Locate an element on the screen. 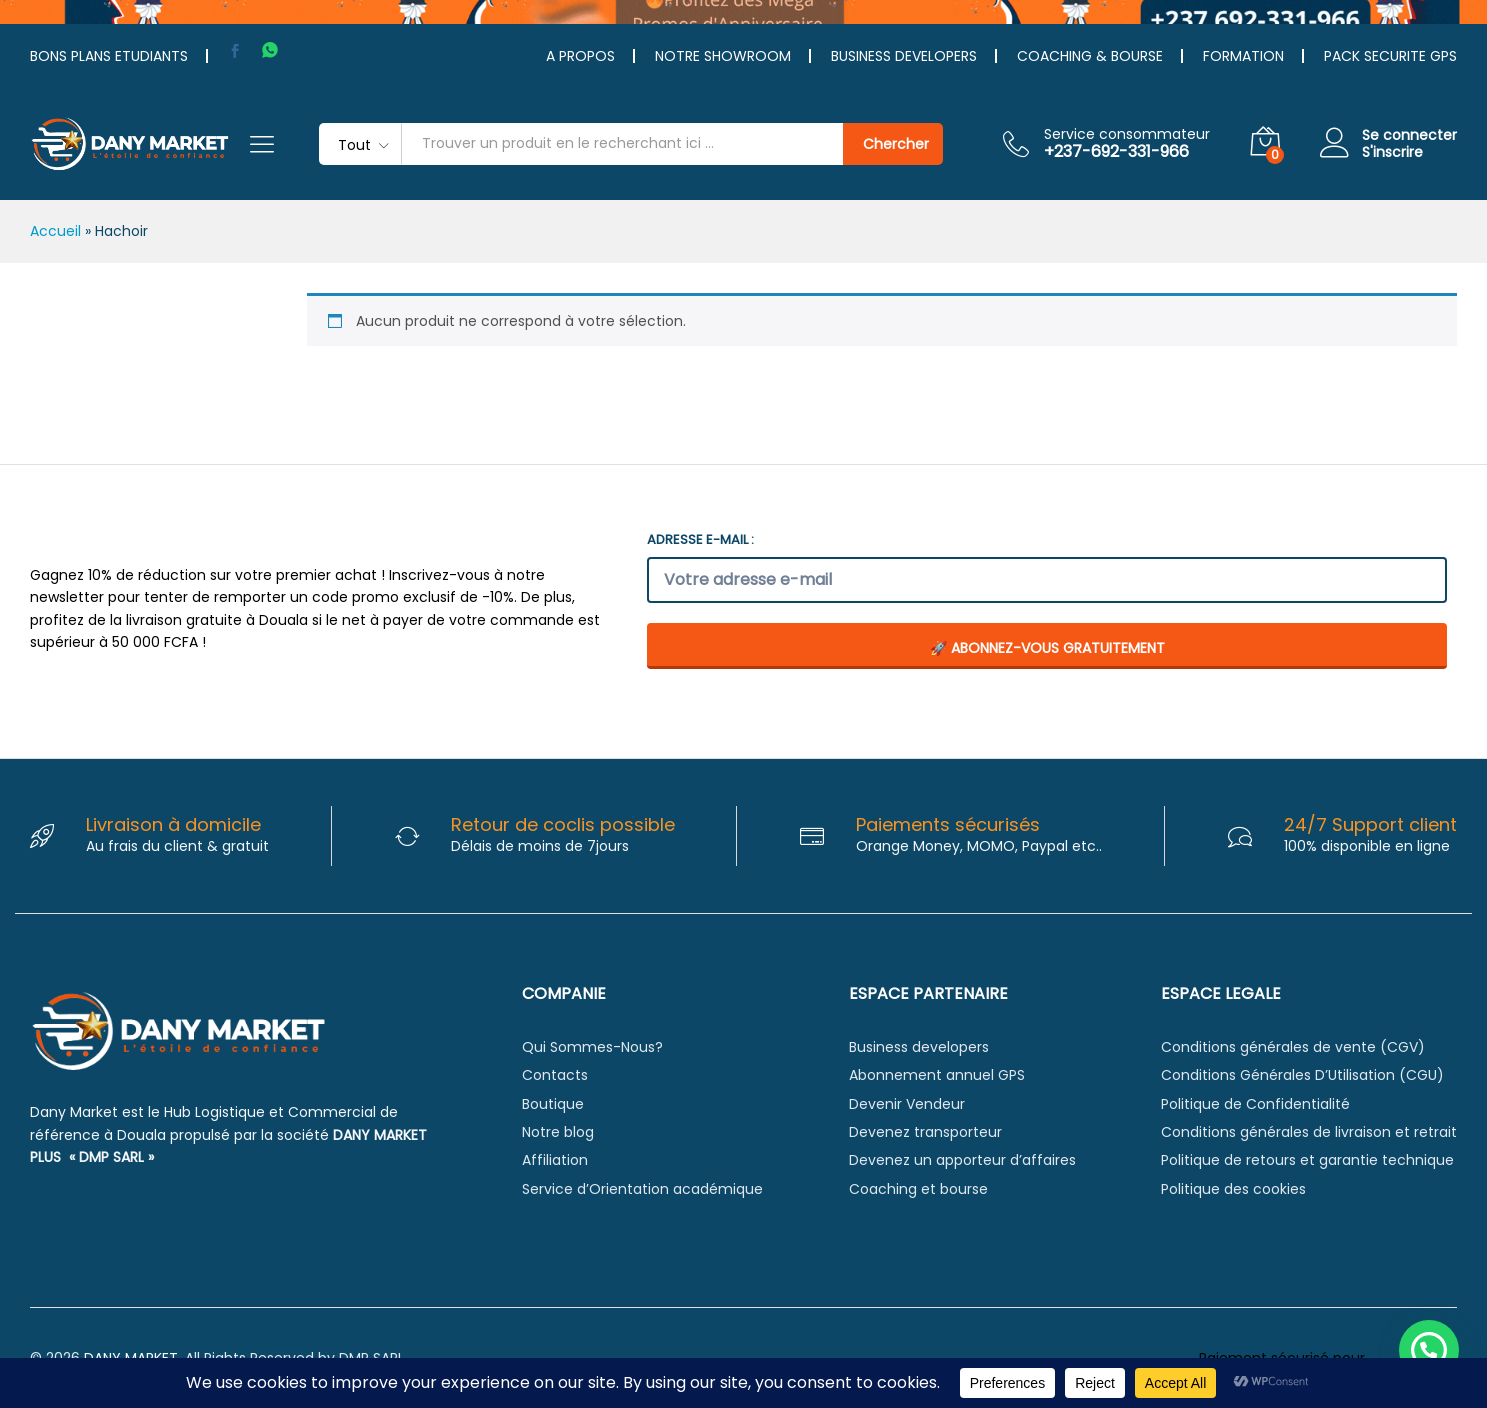 The width and height of the screenshot is (1487, 1408). S'inscrire is located at coordinates (1392, 152).